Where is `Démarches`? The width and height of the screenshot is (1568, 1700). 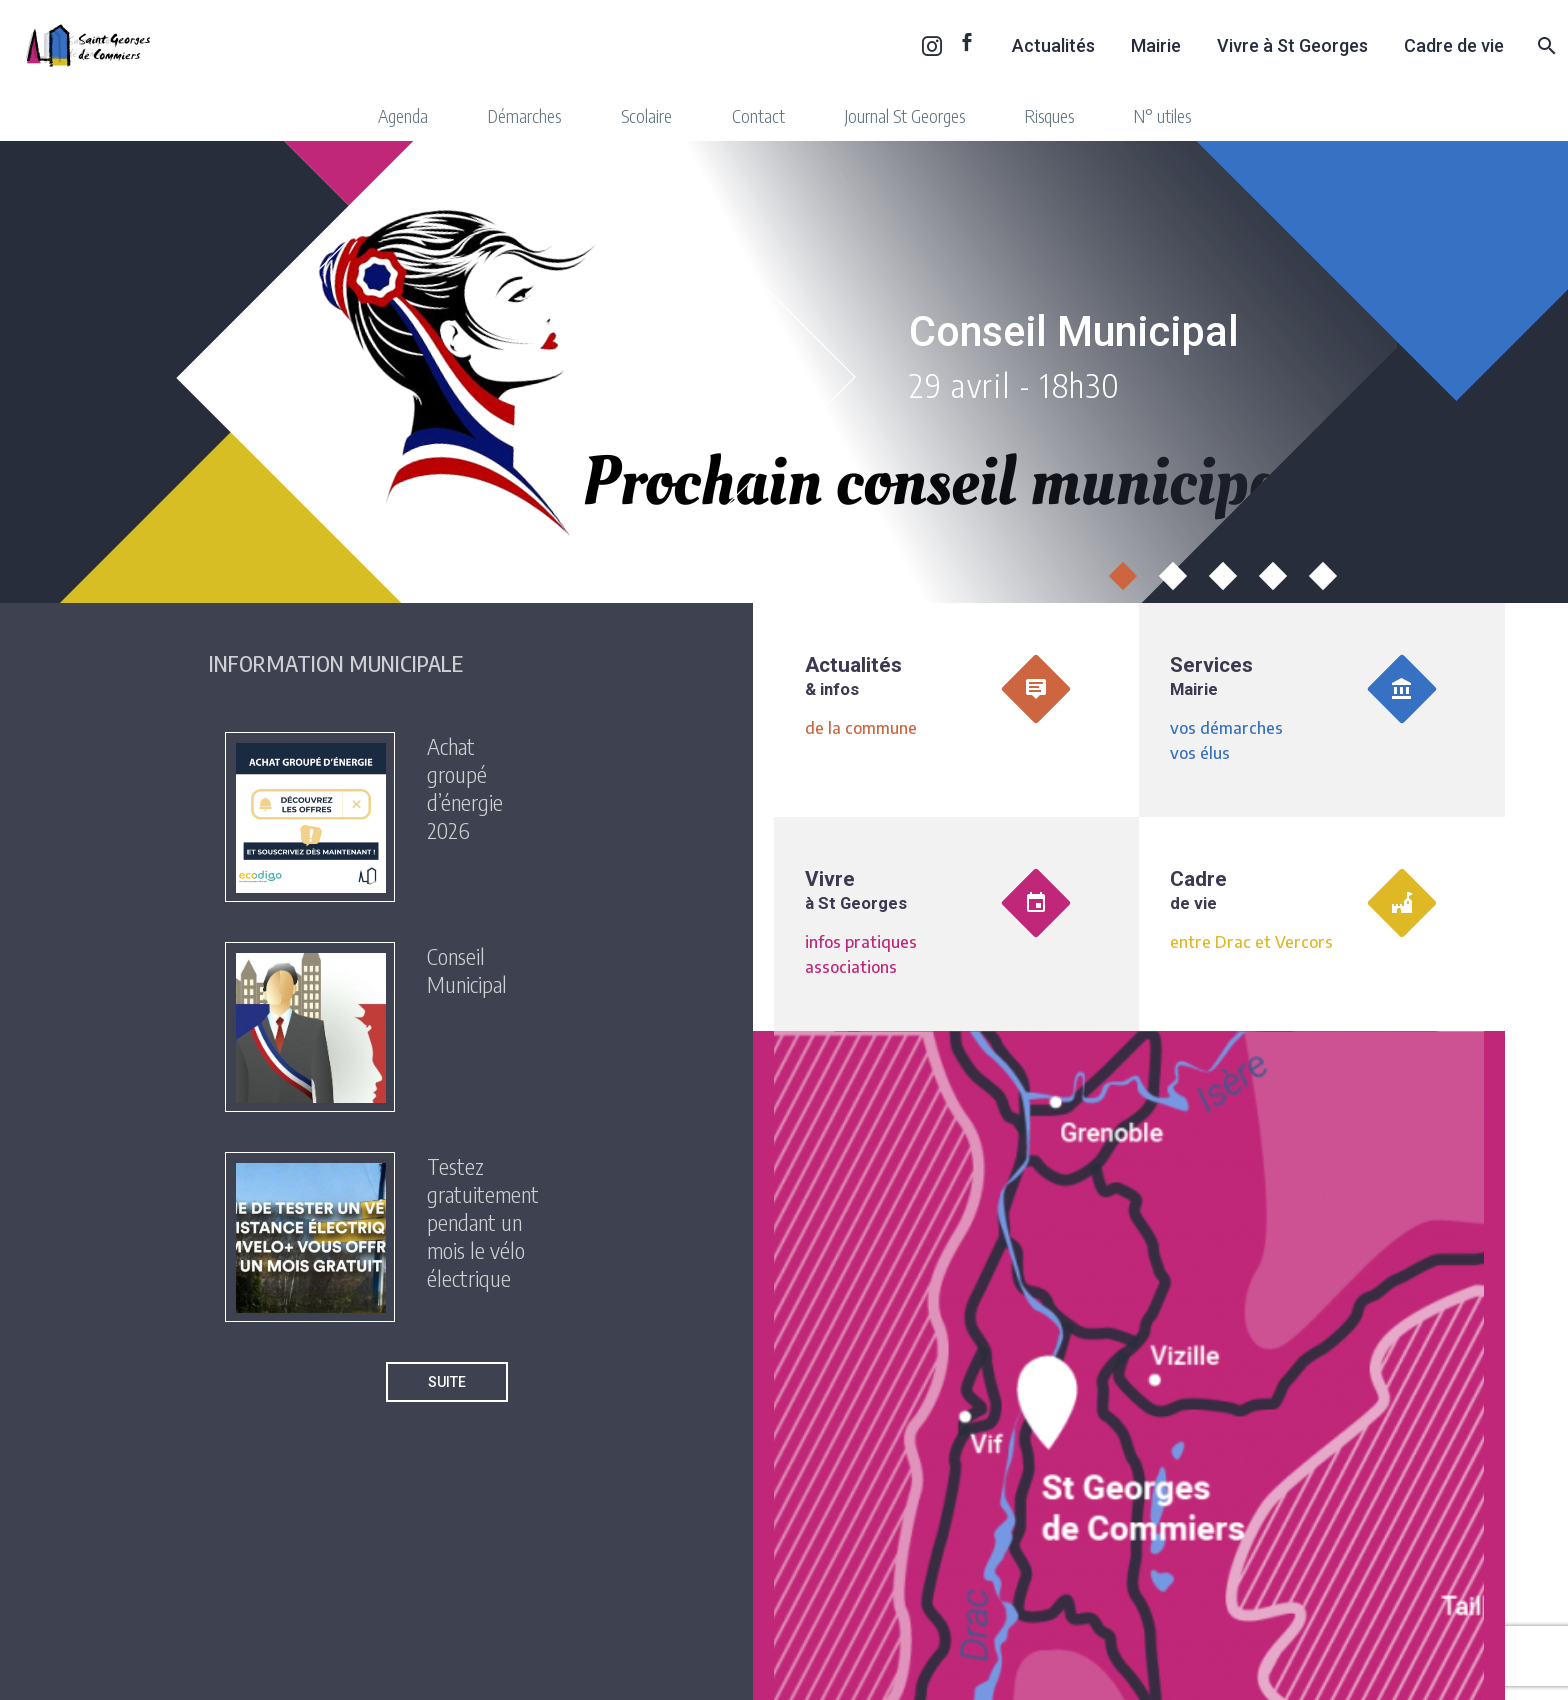
Démarches is located at coordinates (524, 115).